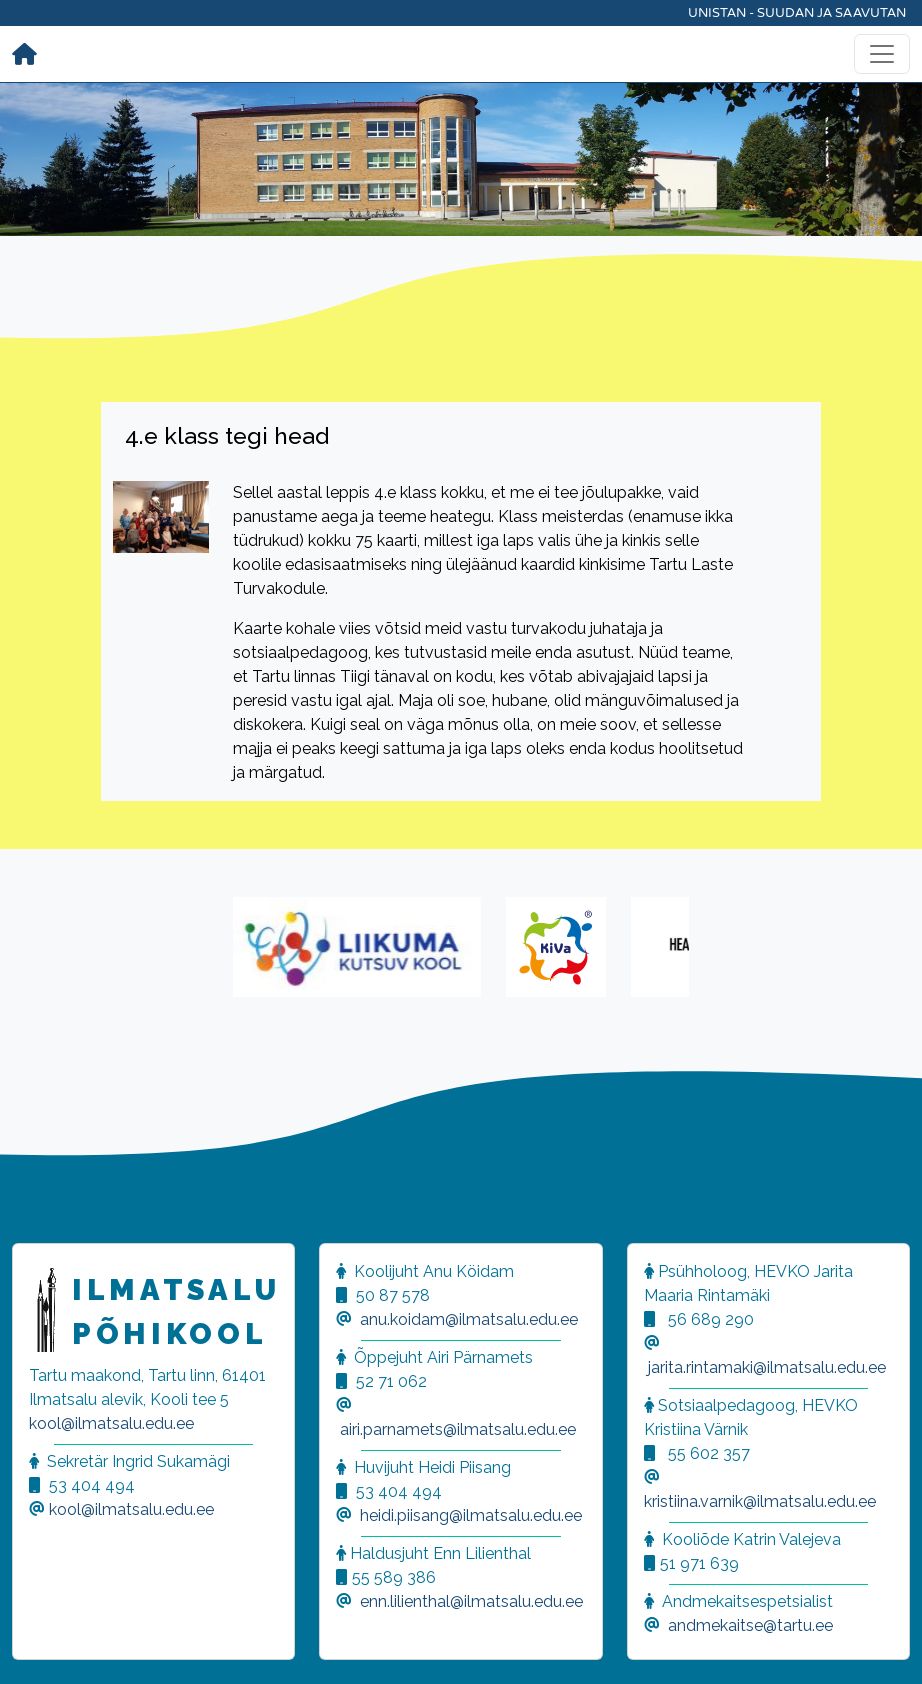 The image size is (922, 1684). Describe the element at coordinates (111, 1423) in the screenshot. I see `kool@ilmatsalu.edu.ee` at that location.